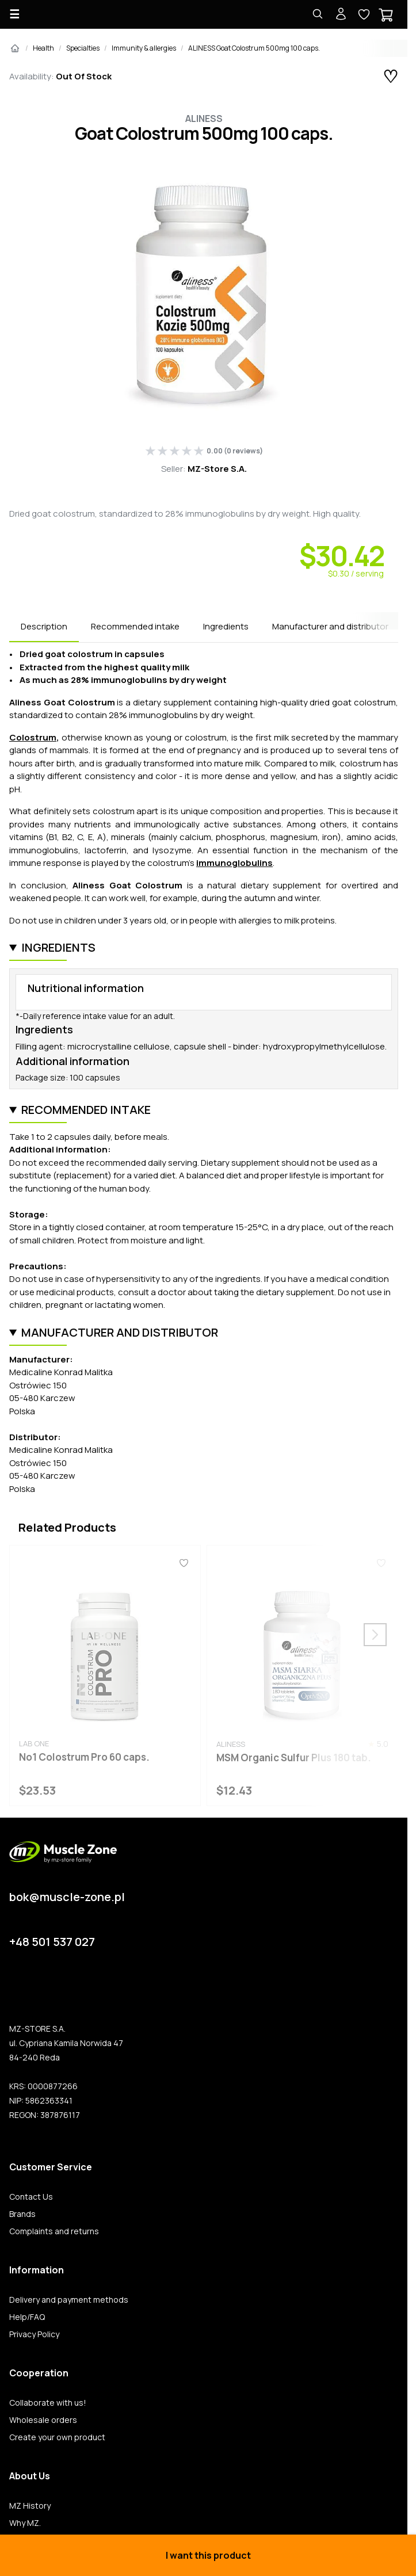 This screenshot has height=2576, width=416. What do you see at coordinates (27, 2317) in the screenshot?
I see `Help/FAQ` at bounding box center [27, 2317].